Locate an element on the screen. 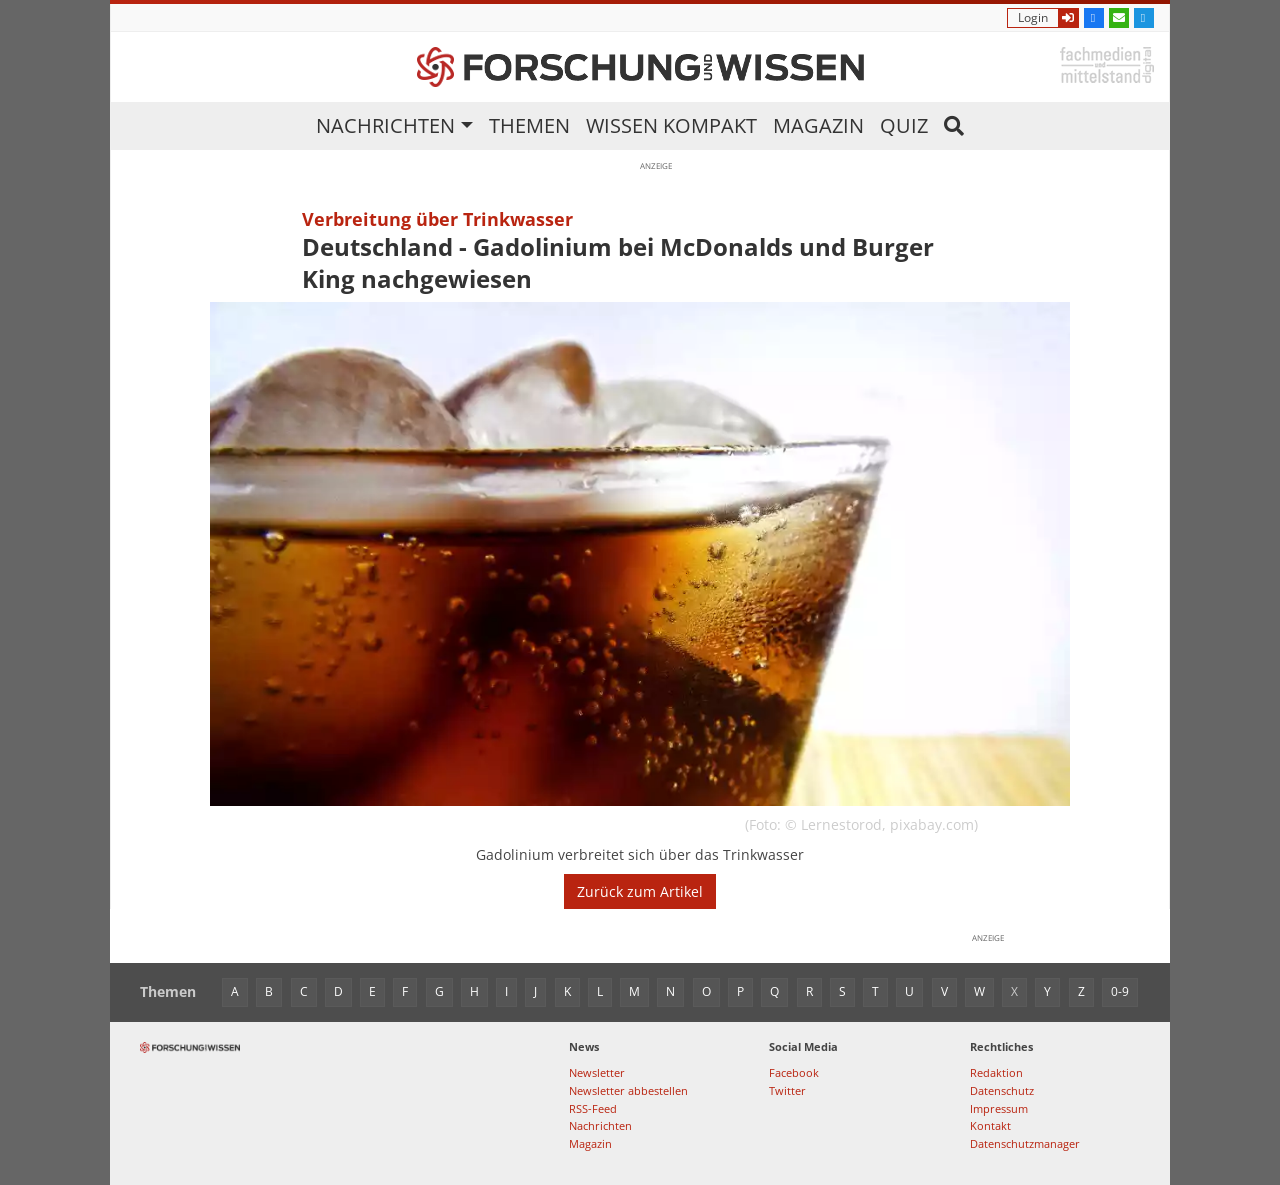  Newsletter abbestellen is located at coordinates (628, 1090).